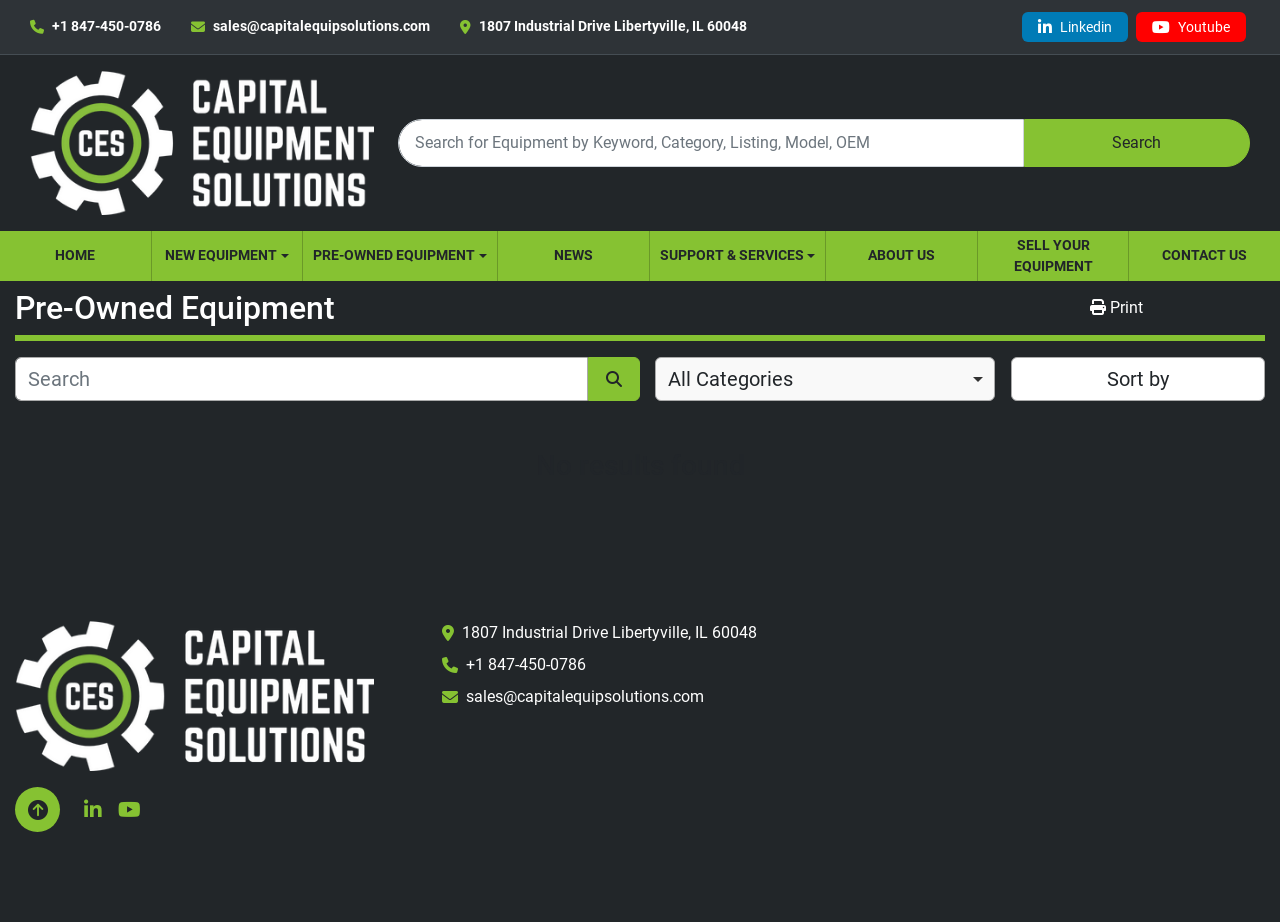  What do you see at coordinates (1191, 27) in the screenshot?
I see `[youtube]` at bounding box center [1191, 27].